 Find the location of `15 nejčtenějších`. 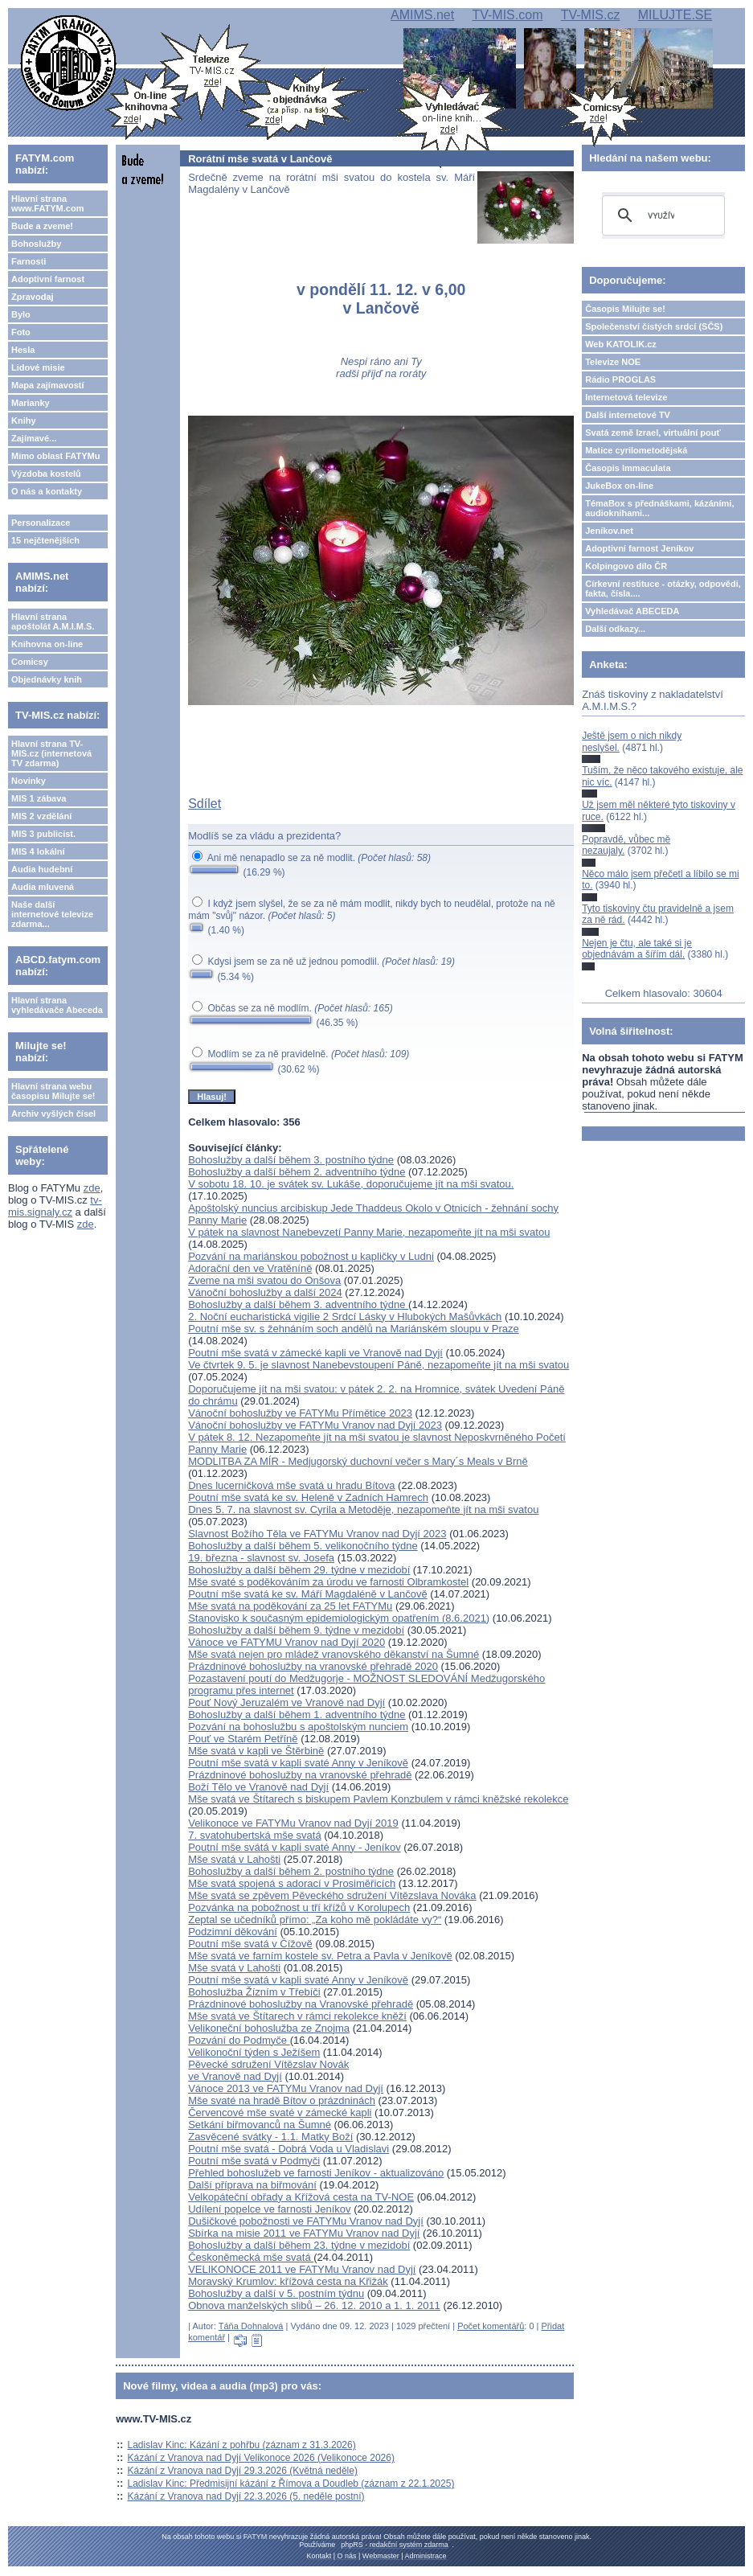

15 nejčtenějších is located at coordinates (45, 540).